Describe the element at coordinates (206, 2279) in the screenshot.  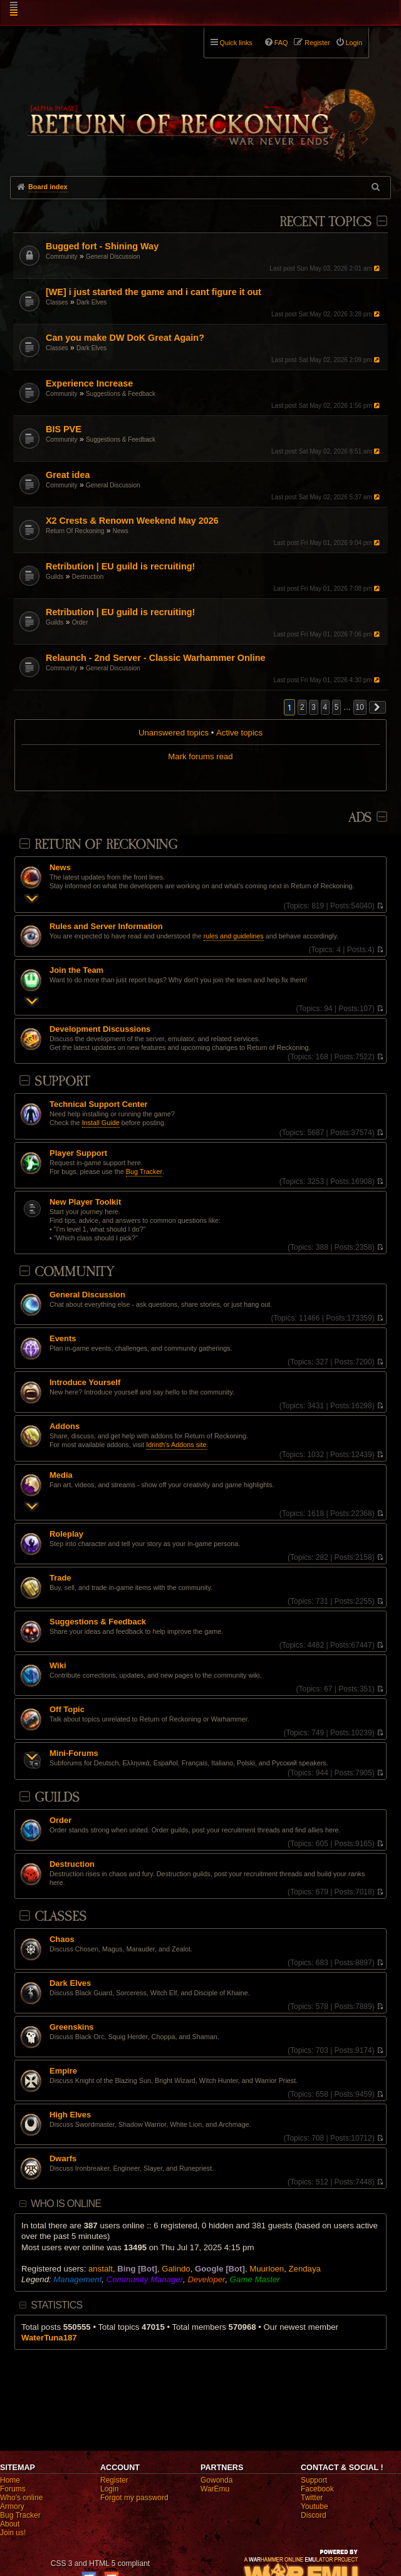
I see `Developer` at that location.